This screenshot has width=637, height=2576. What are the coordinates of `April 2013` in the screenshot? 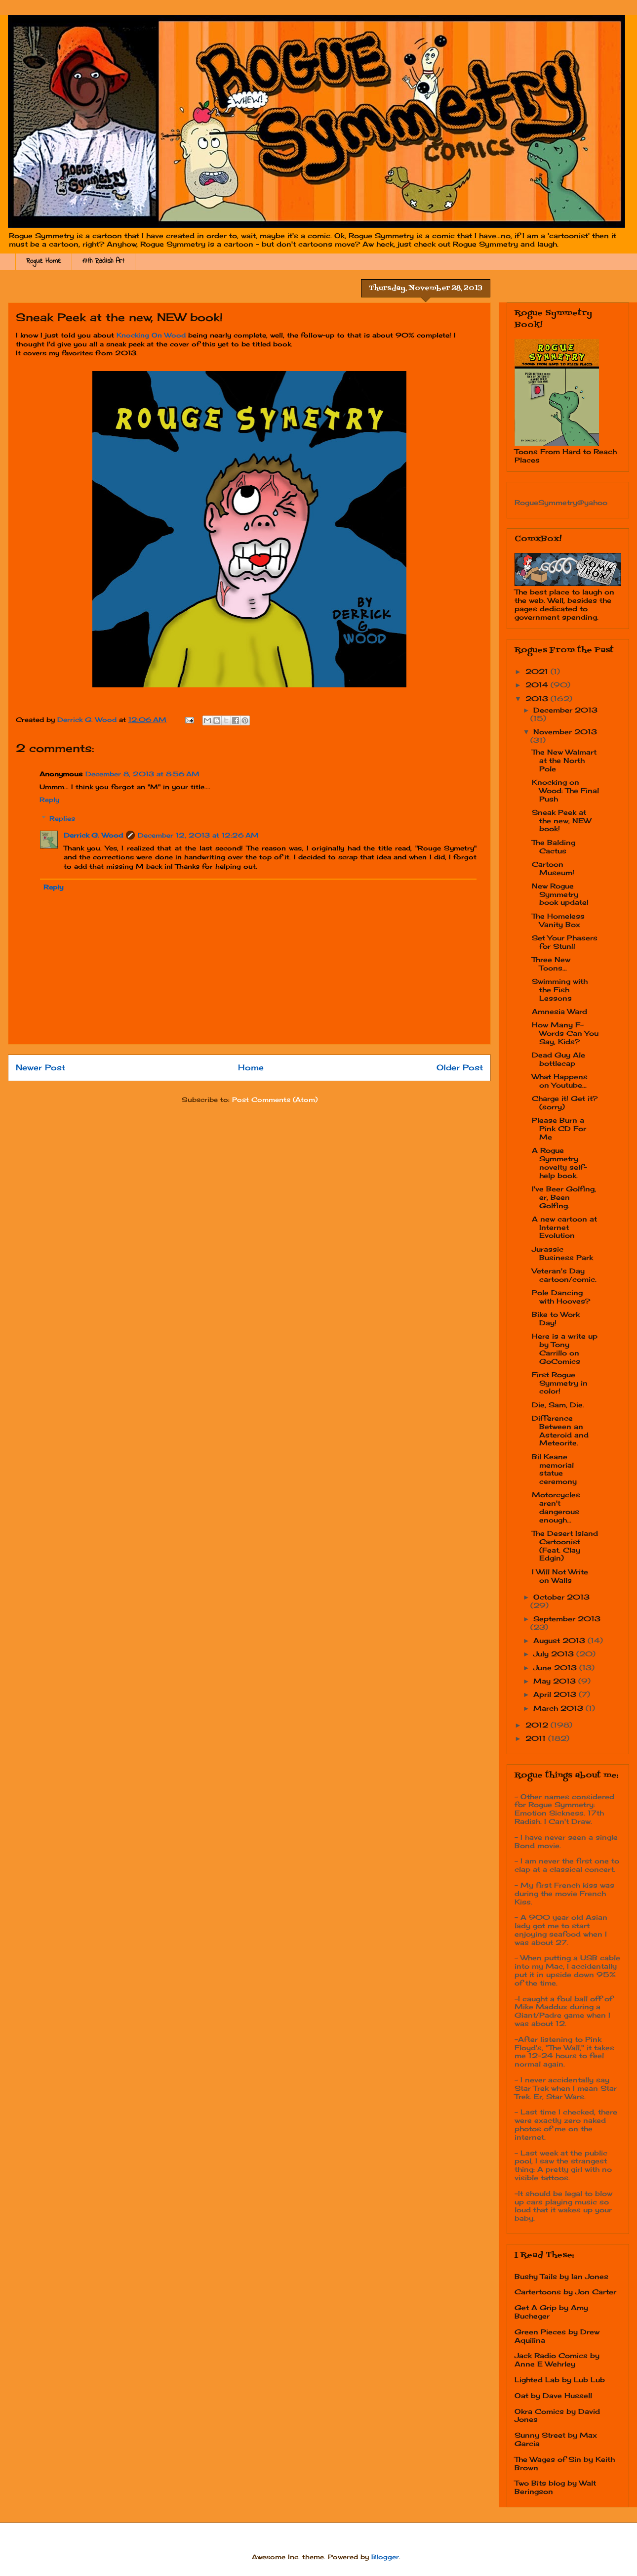 It's located at (556, 1694).